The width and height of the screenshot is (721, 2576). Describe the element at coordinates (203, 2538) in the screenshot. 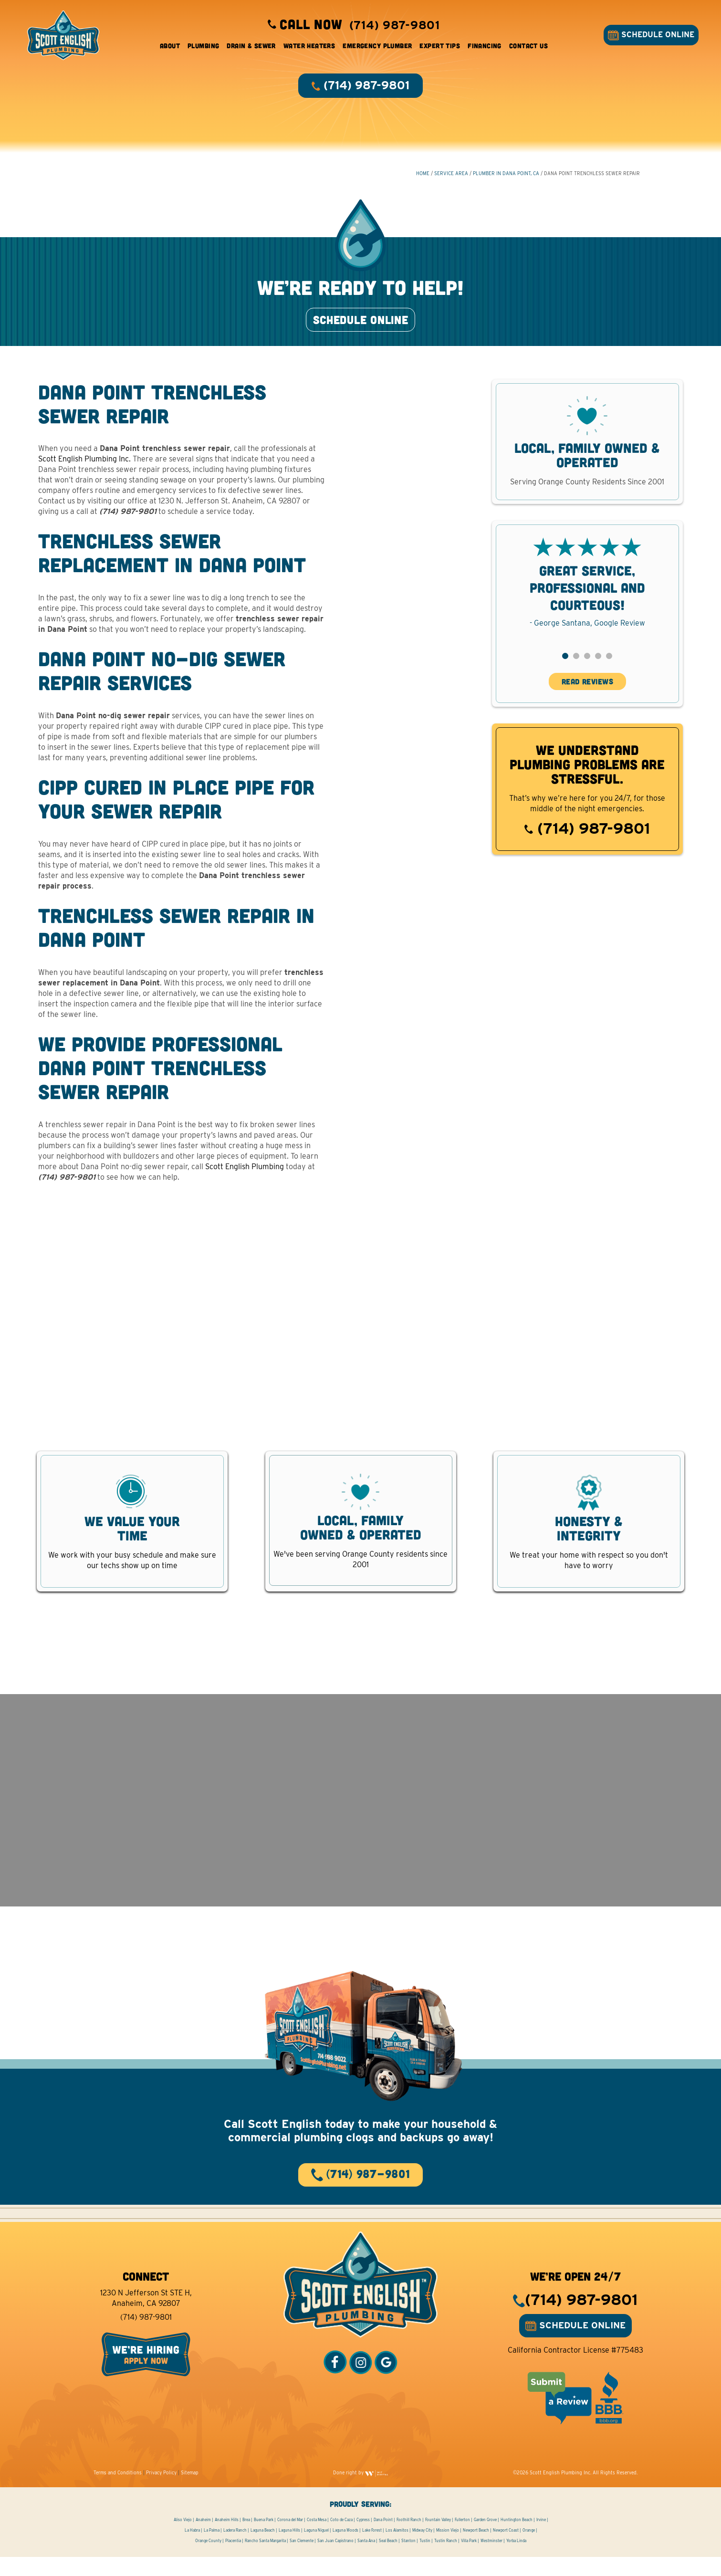

I see `Anaheim` at that location.